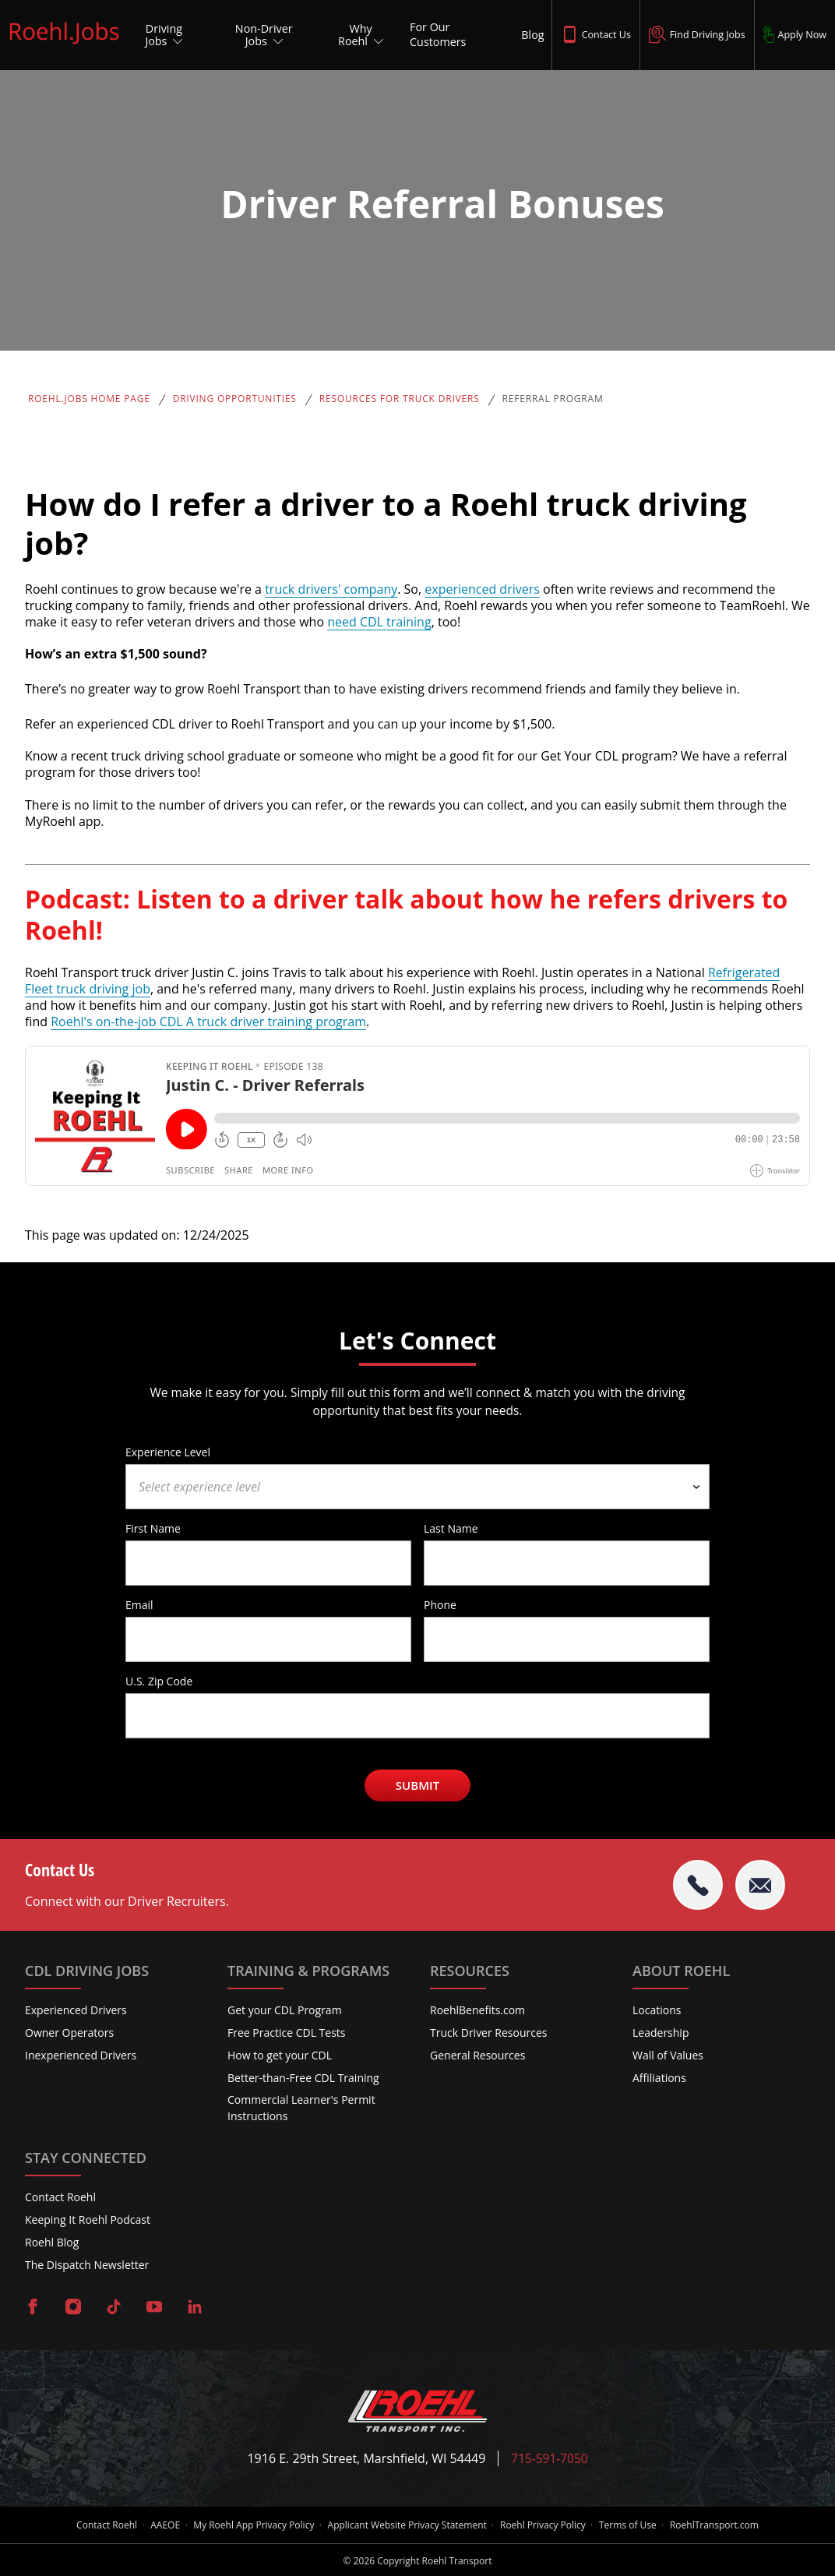 The image size is (835, 2576). I want to click on experienced drivers, so click(482, 589).